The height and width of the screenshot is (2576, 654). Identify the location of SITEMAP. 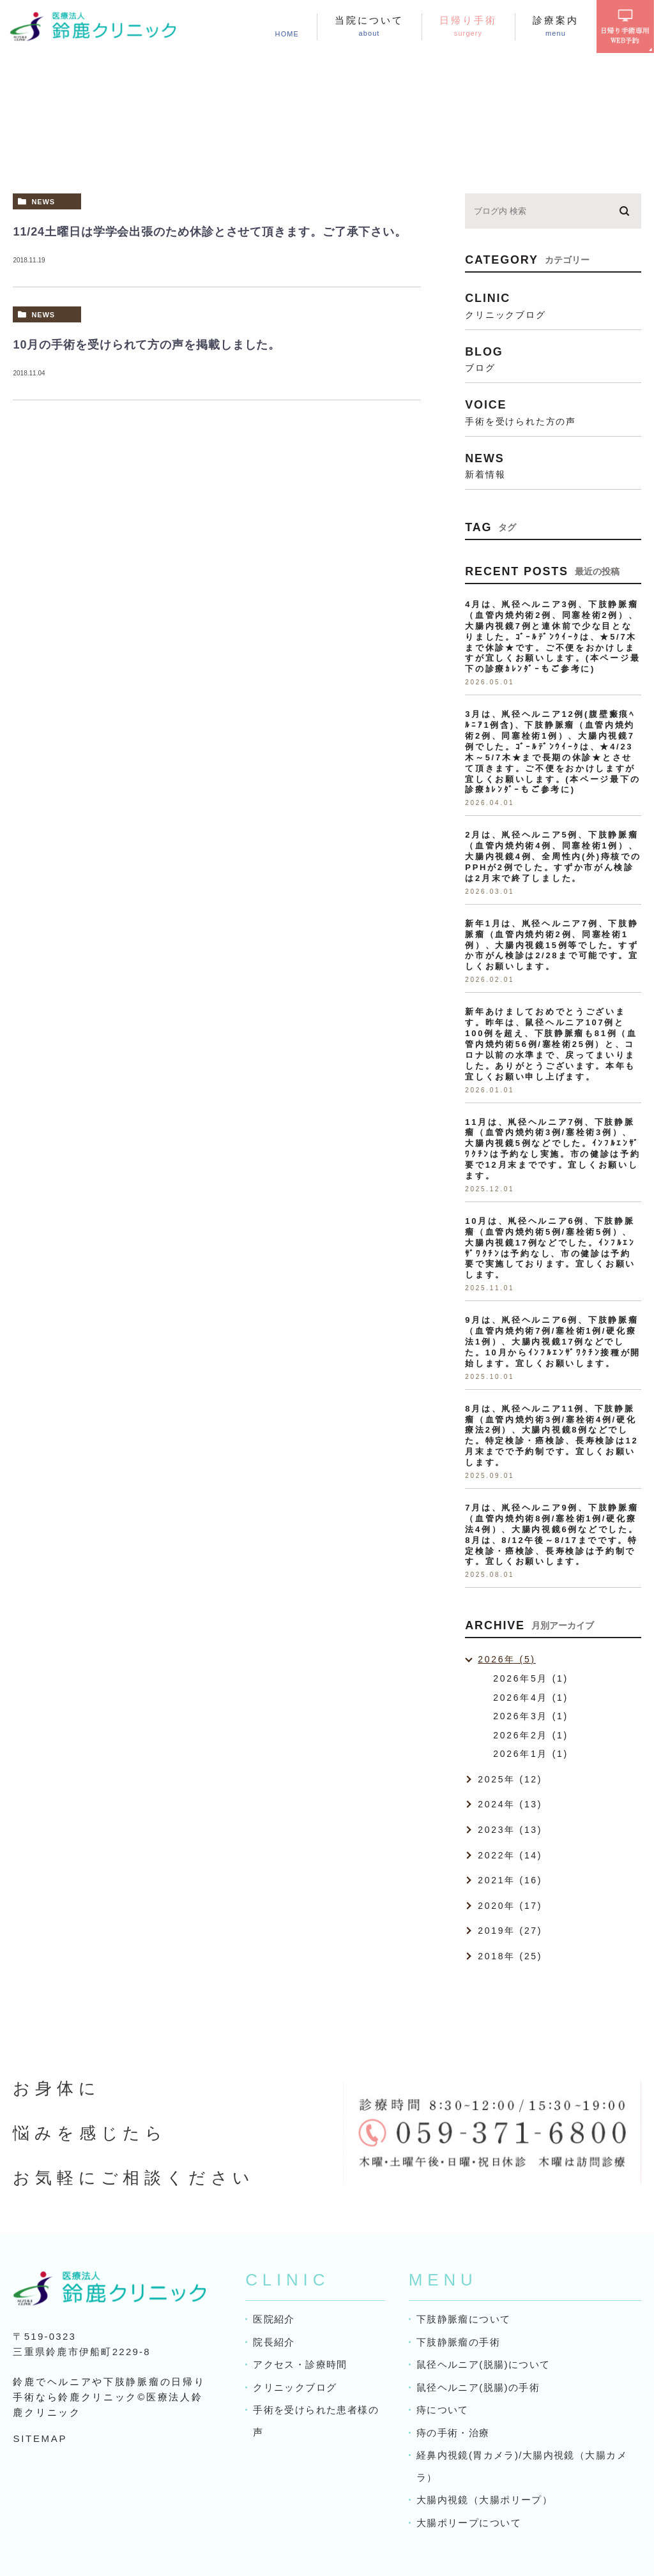
(40, 2438).